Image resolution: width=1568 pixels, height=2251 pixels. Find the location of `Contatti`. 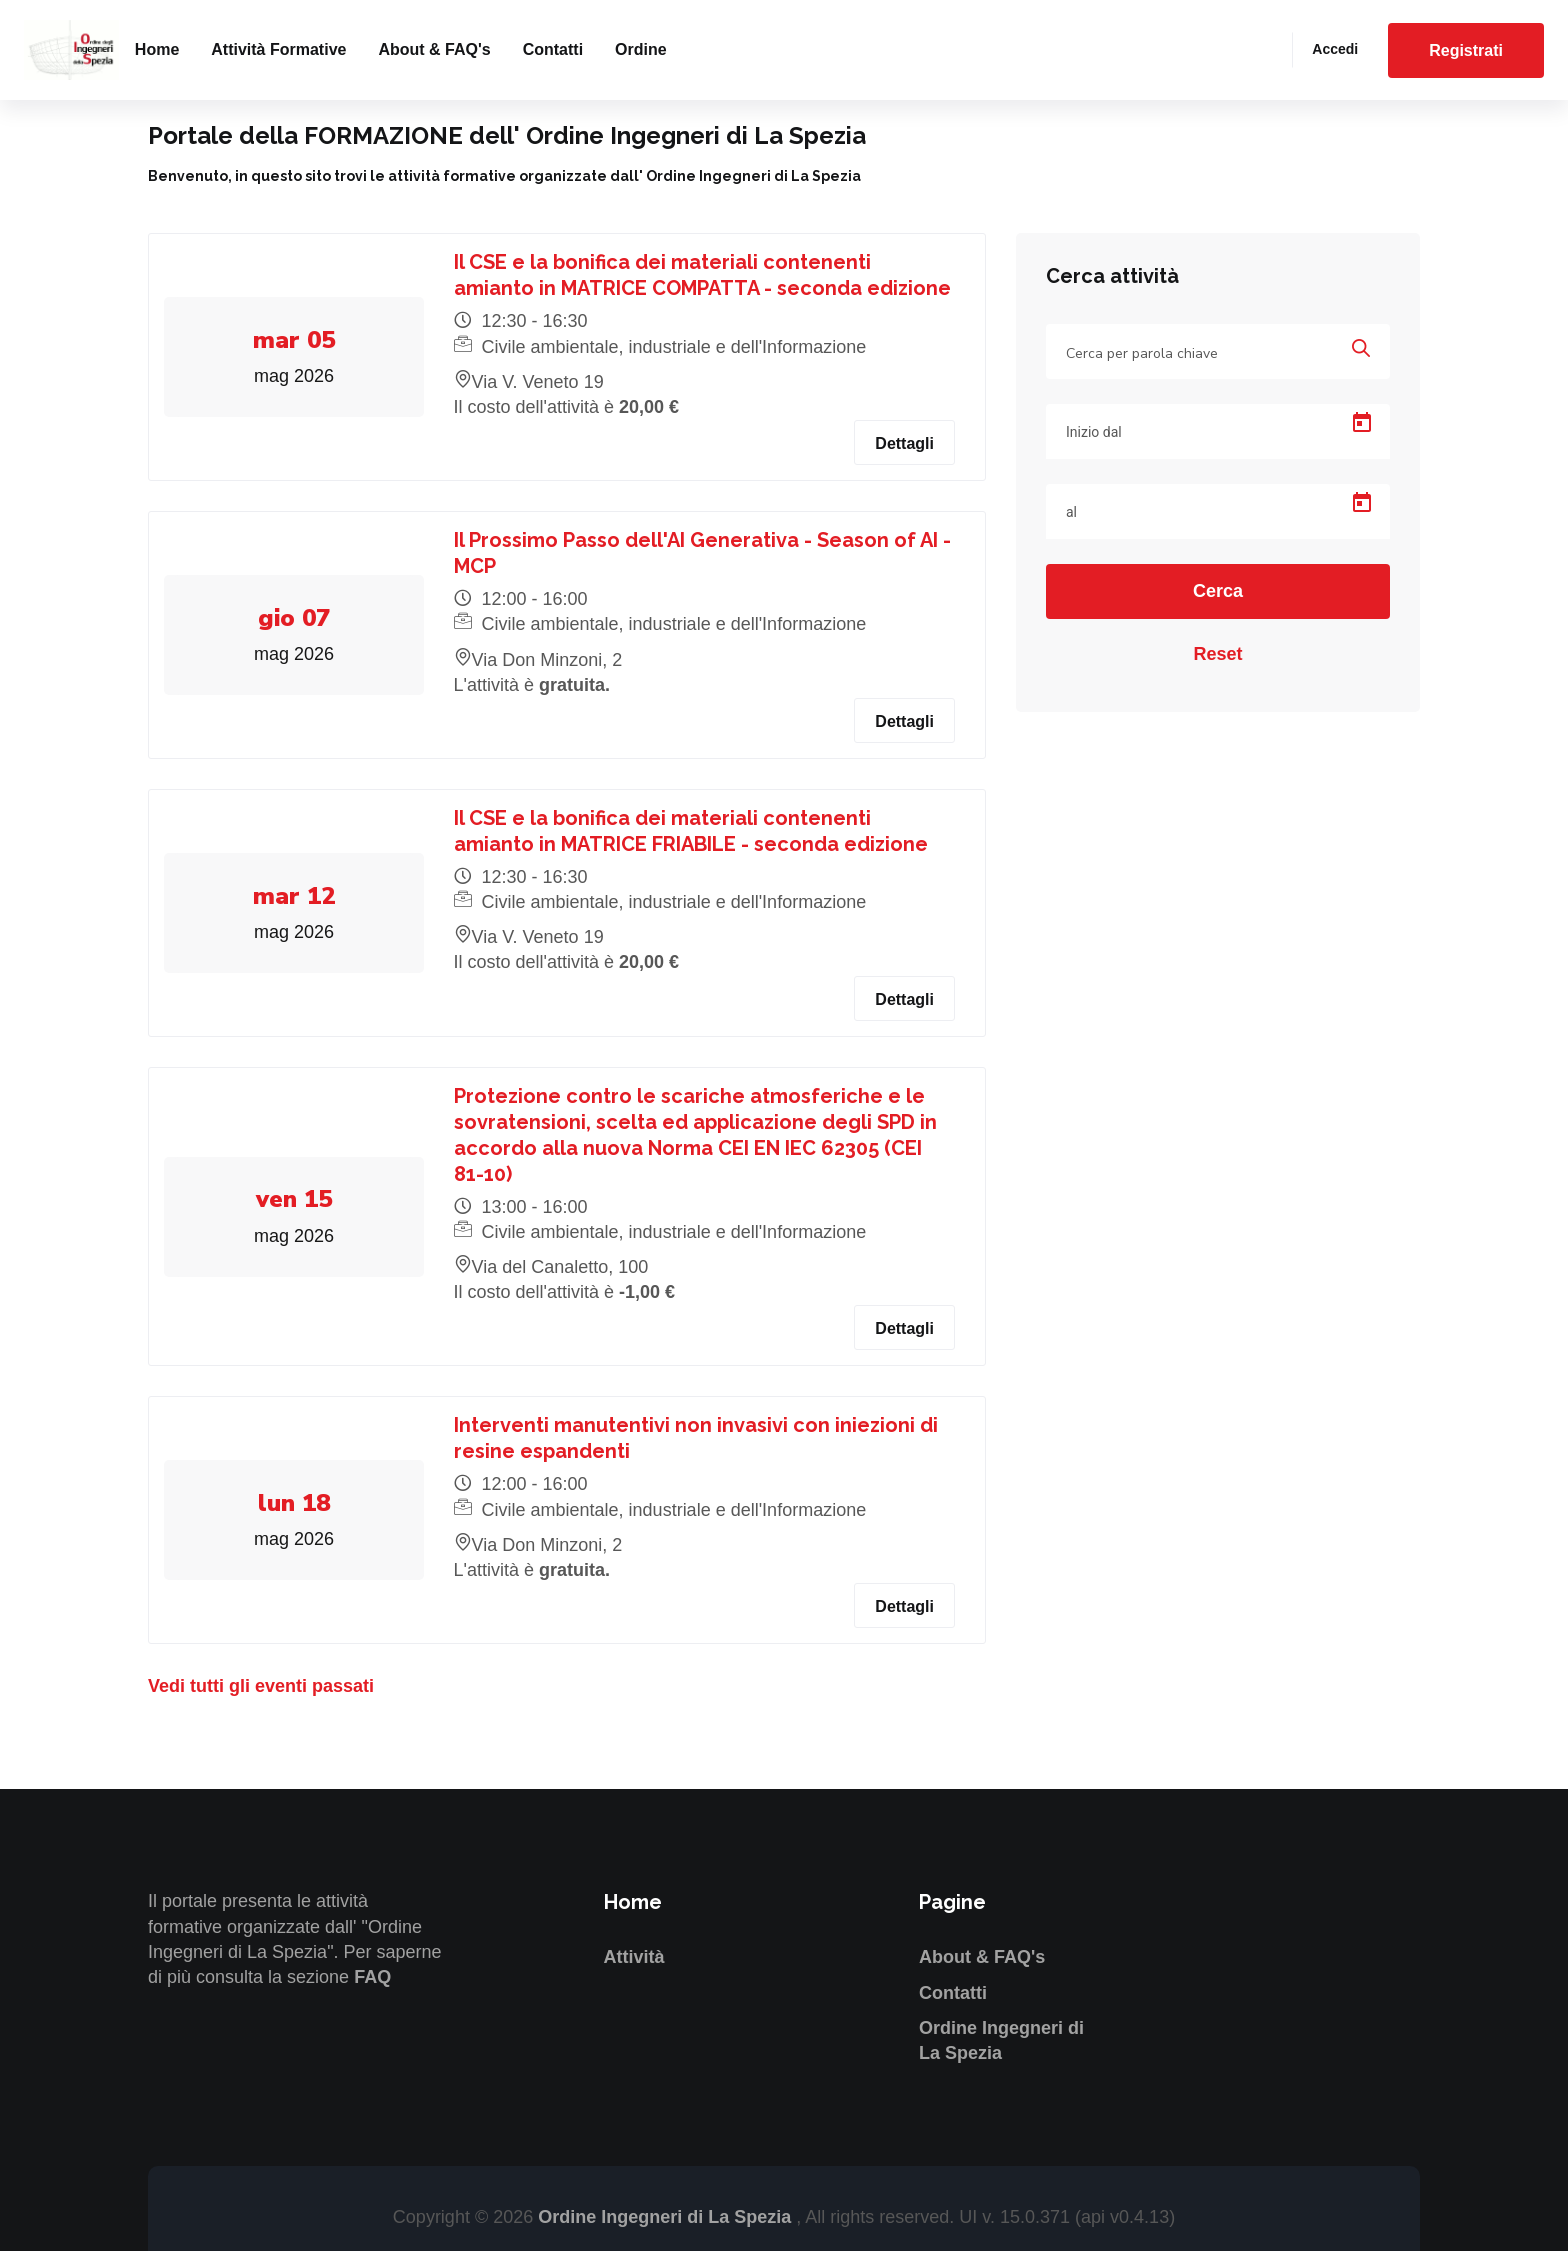

Contatti is located at coordinates (553, 49).